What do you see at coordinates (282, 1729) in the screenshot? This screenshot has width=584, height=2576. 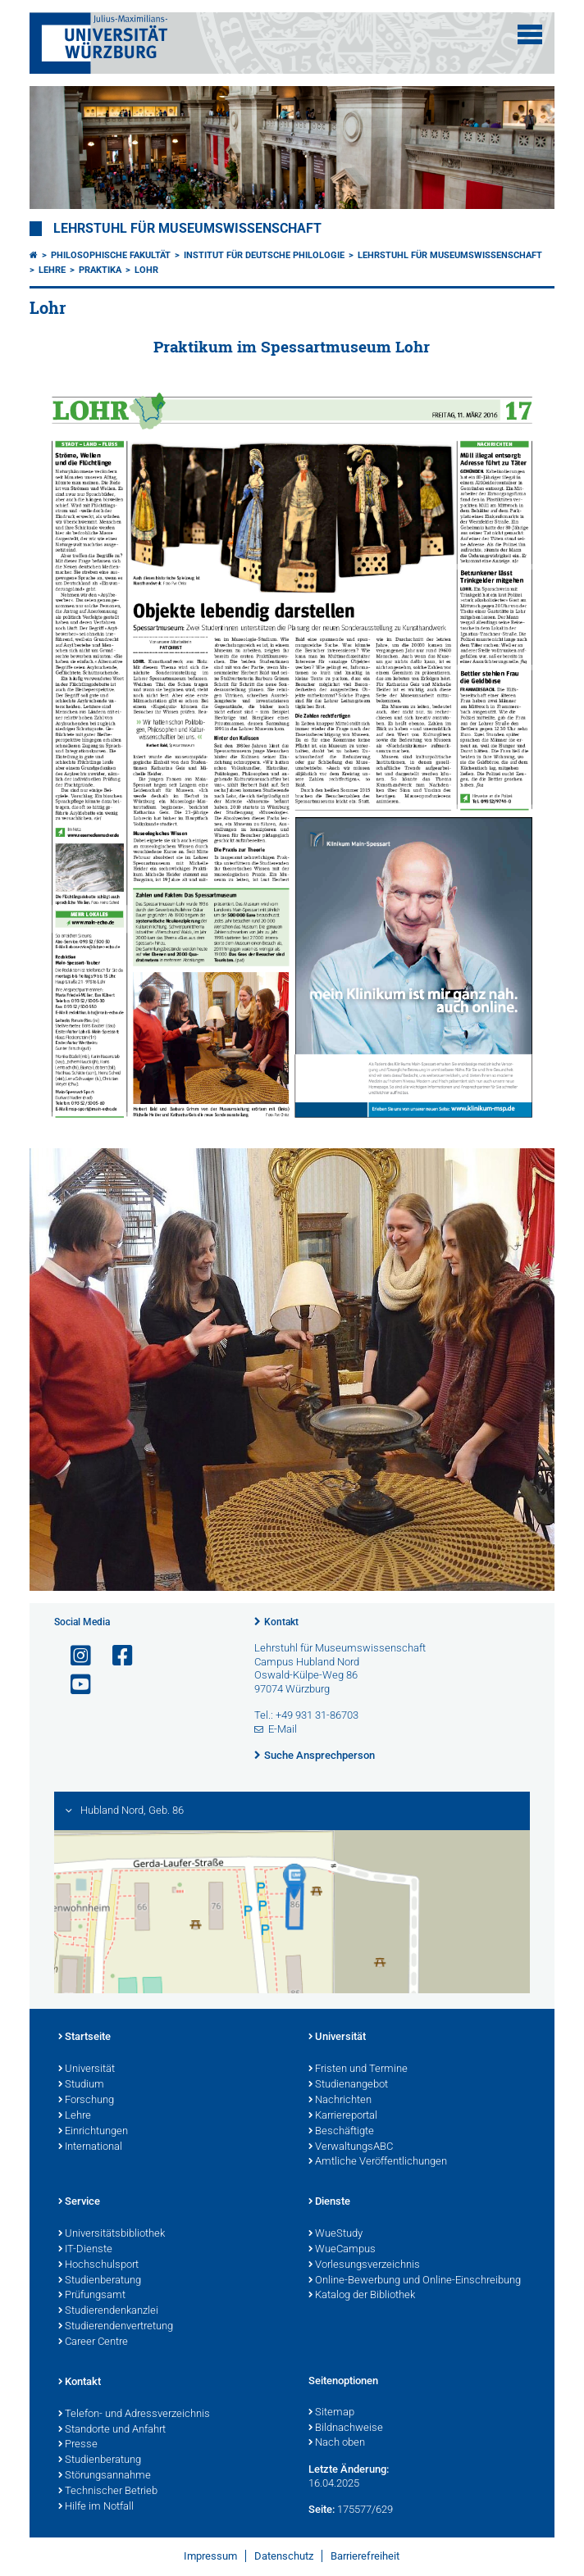 I see `E-Mail` at bounding box center [282, 1729].